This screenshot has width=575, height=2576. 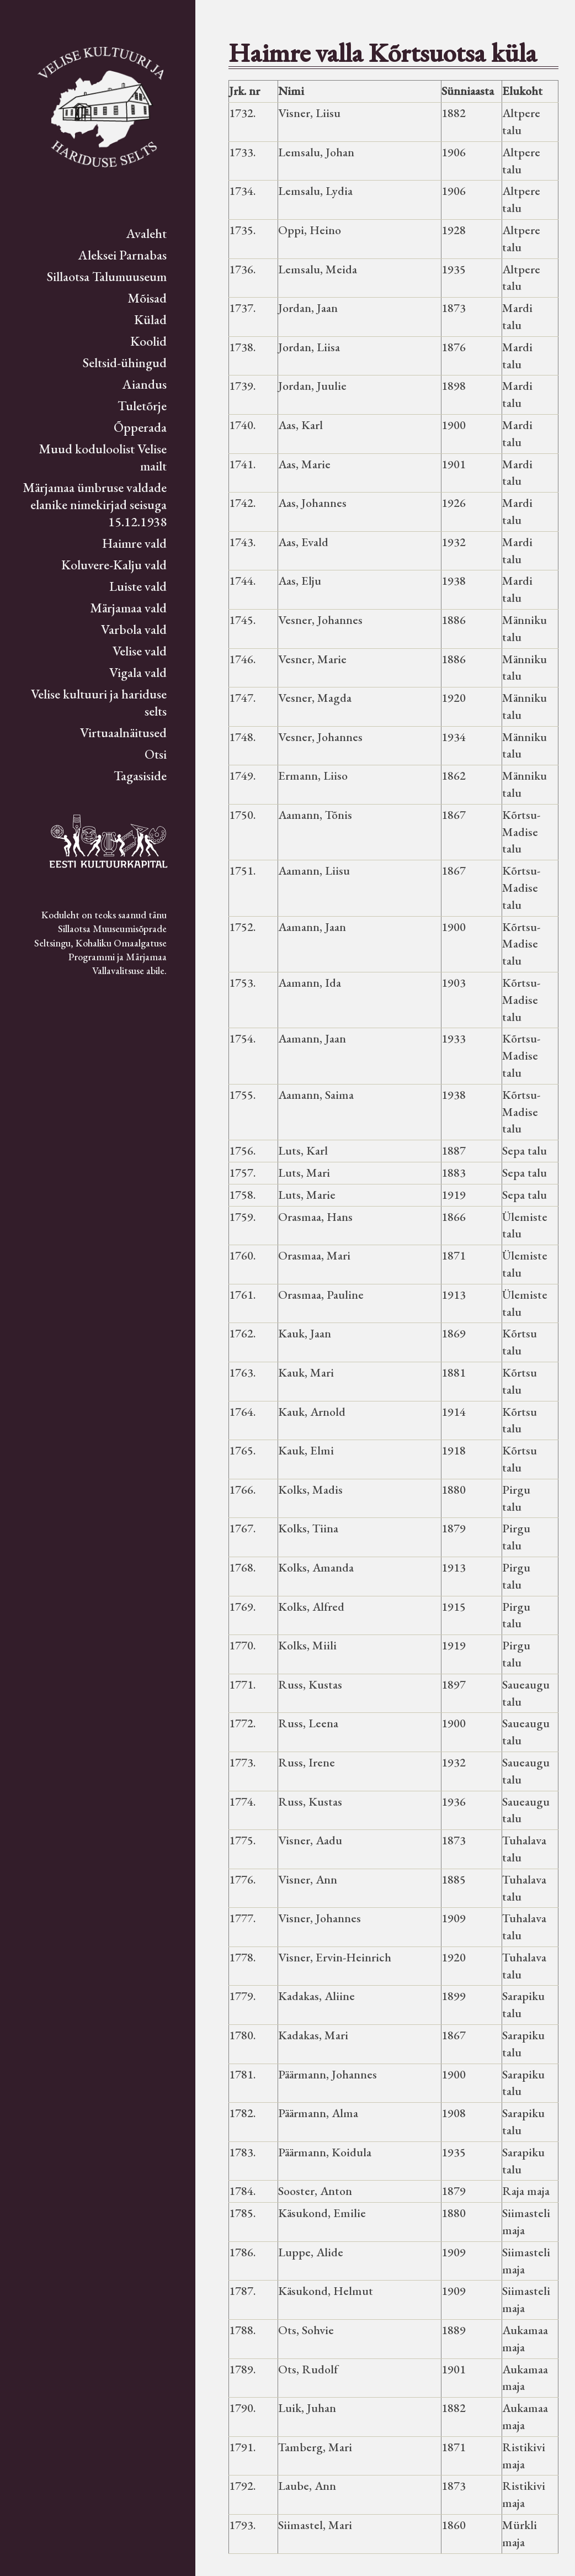 I want to click on Märjamaa ümbruse valdade elanike nimekirjad seisuga 15.12.1938, so click(x=95, y=504).